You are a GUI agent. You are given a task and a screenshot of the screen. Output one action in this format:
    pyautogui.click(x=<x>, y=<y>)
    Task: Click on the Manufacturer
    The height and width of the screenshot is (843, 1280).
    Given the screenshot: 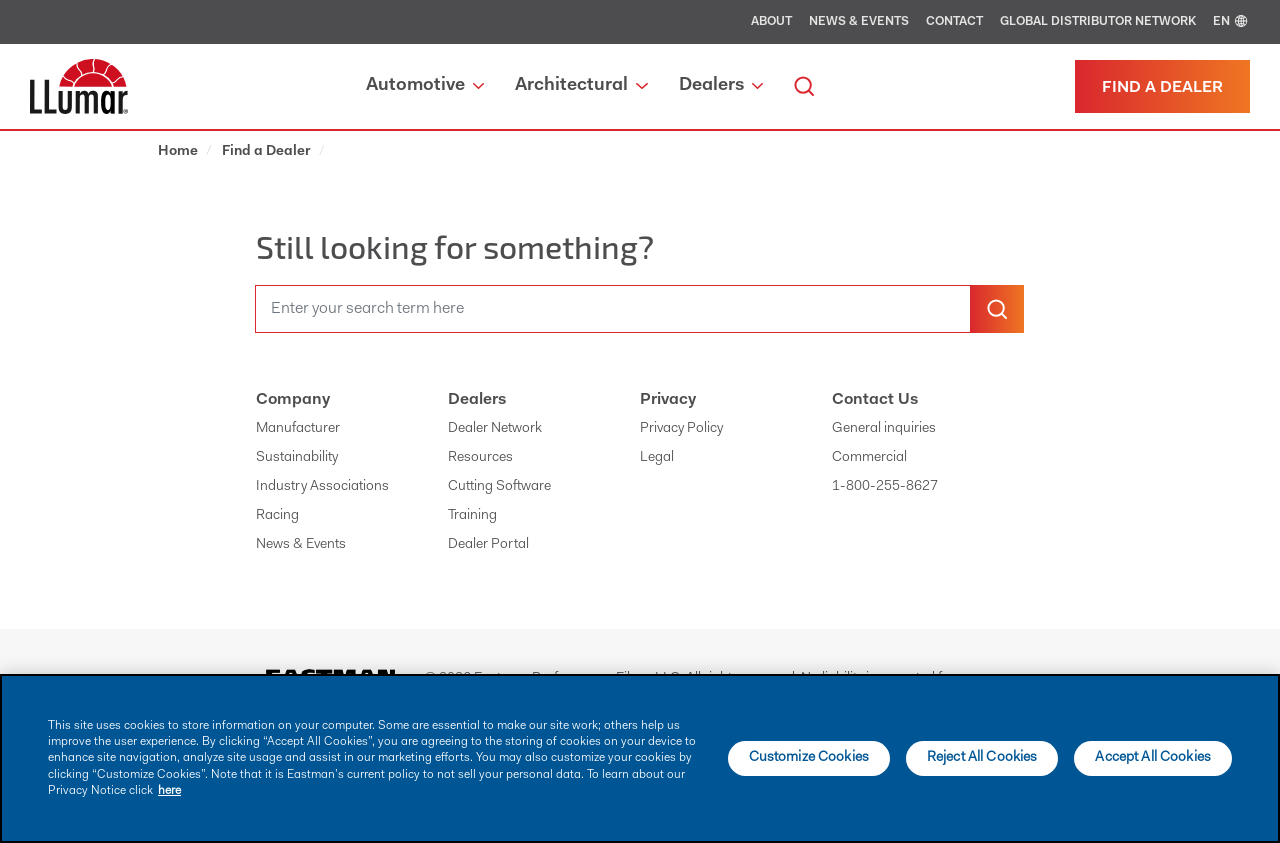 What is the action you would take?
    pyautogui.click(x=298, y=429)
    